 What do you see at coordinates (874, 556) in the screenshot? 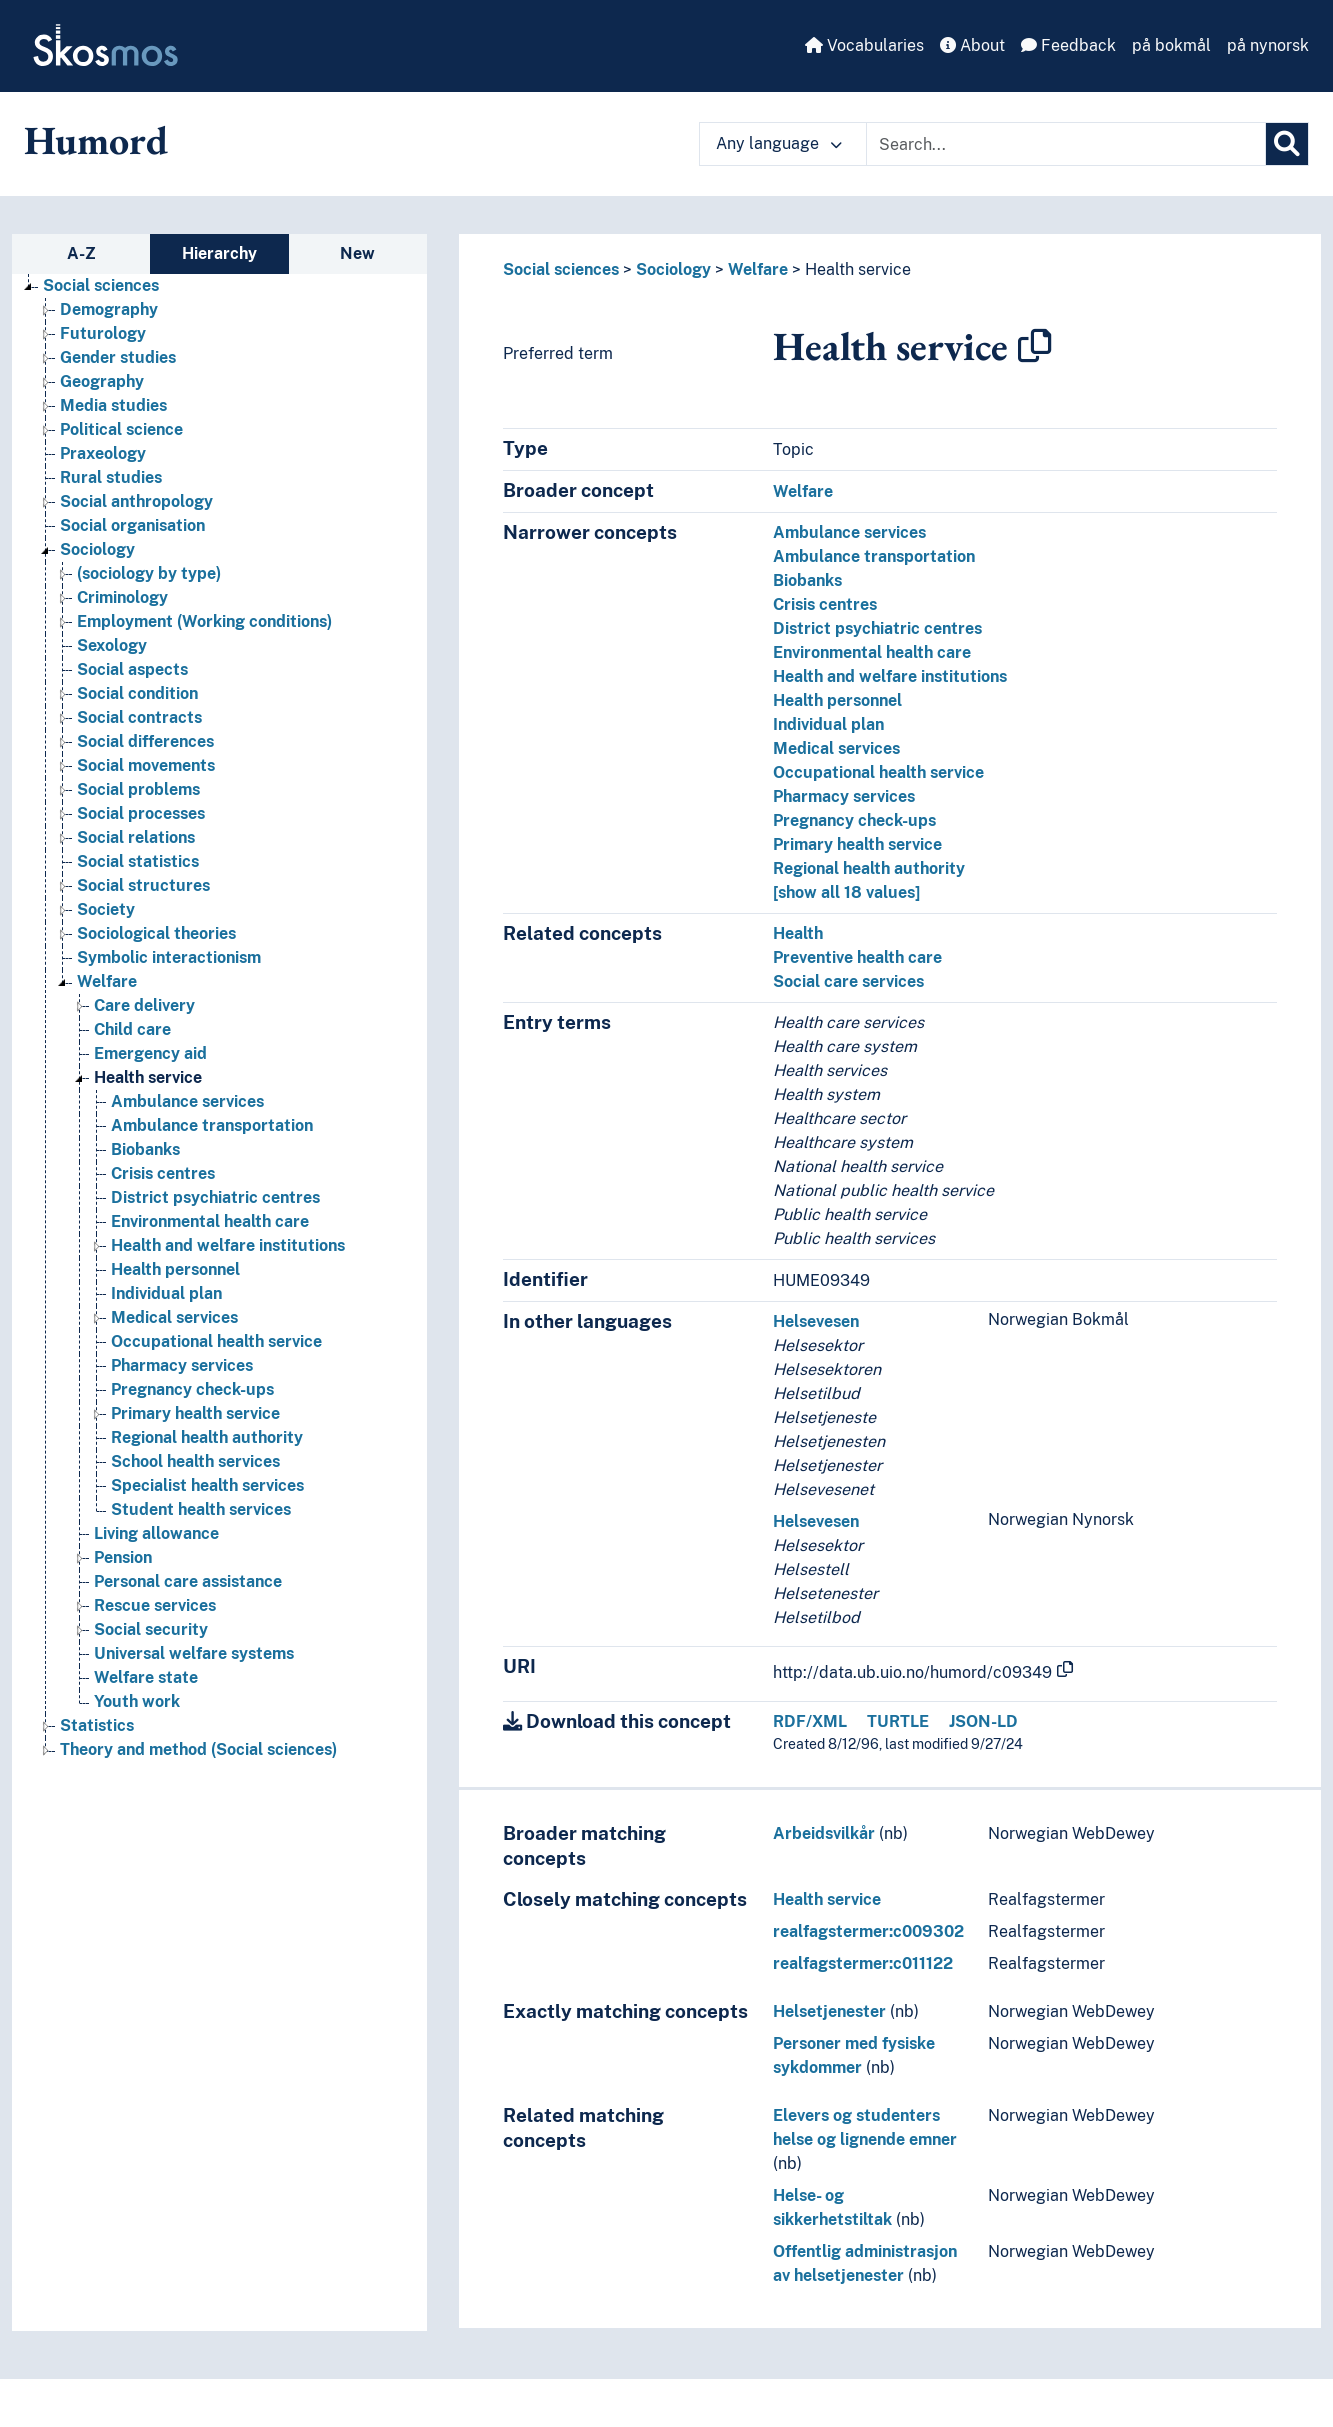
I see `Ambulance transportation` at bounding box center [874, 556].